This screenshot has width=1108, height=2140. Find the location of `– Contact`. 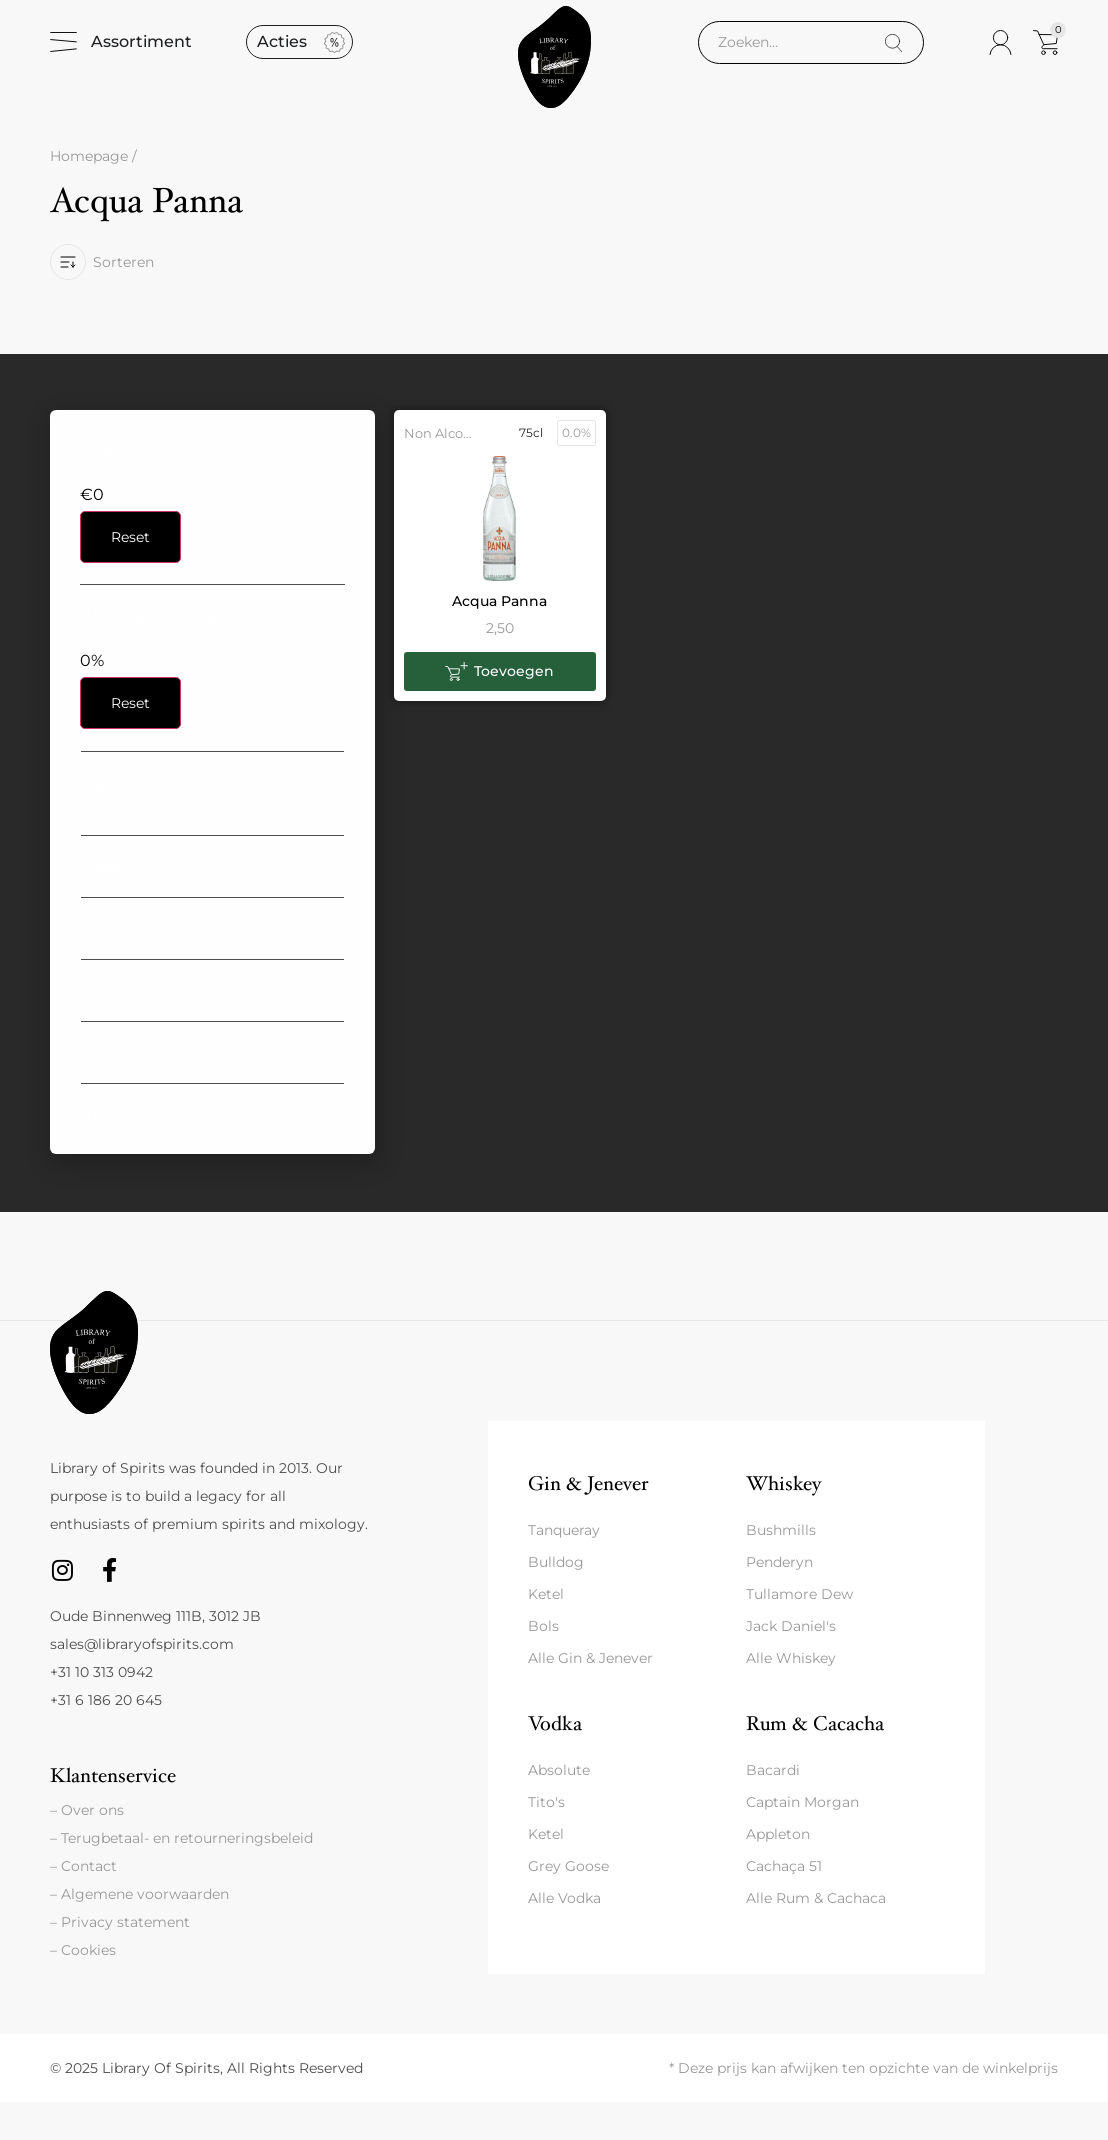

– Contact is located at coordinates (83, 1904).